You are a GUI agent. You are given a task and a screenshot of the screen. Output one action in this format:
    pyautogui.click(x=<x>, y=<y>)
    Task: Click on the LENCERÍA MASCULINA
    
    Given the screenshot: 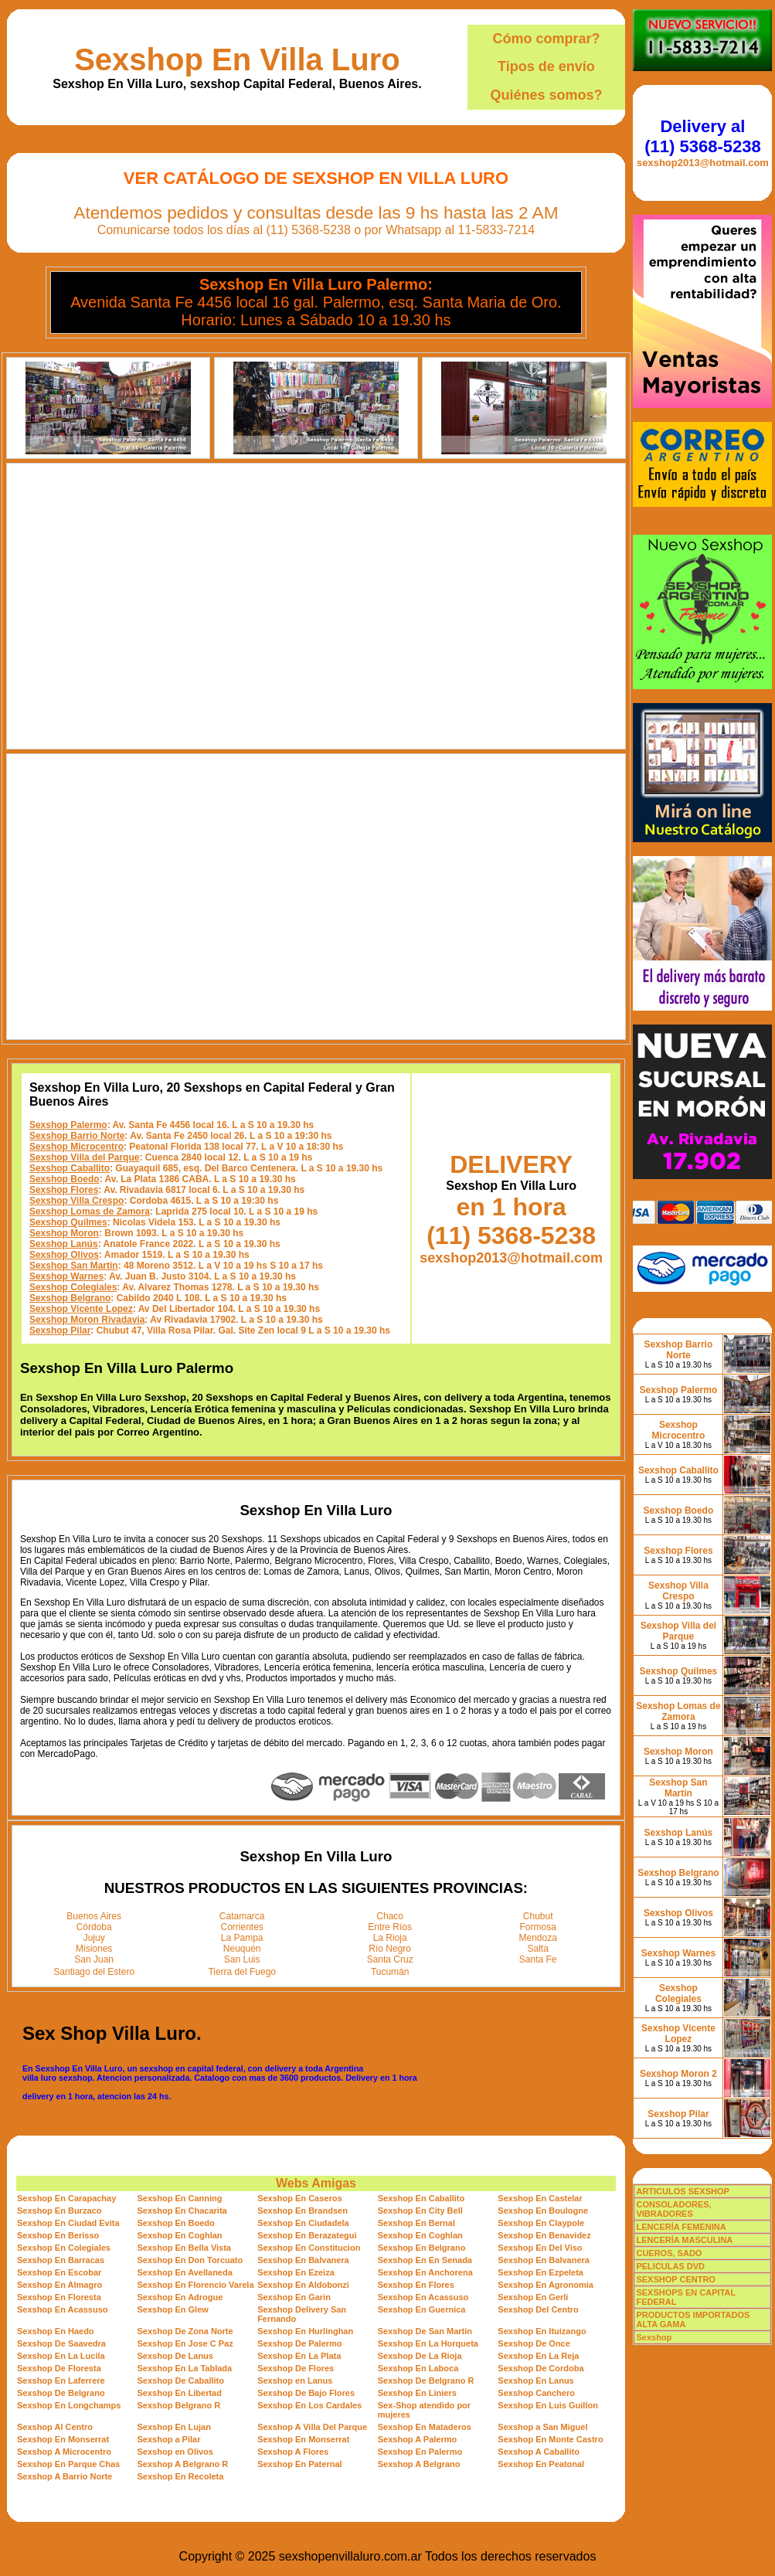 What is the action you would take?
    pyautogui.click(x=684, y=2240)
    